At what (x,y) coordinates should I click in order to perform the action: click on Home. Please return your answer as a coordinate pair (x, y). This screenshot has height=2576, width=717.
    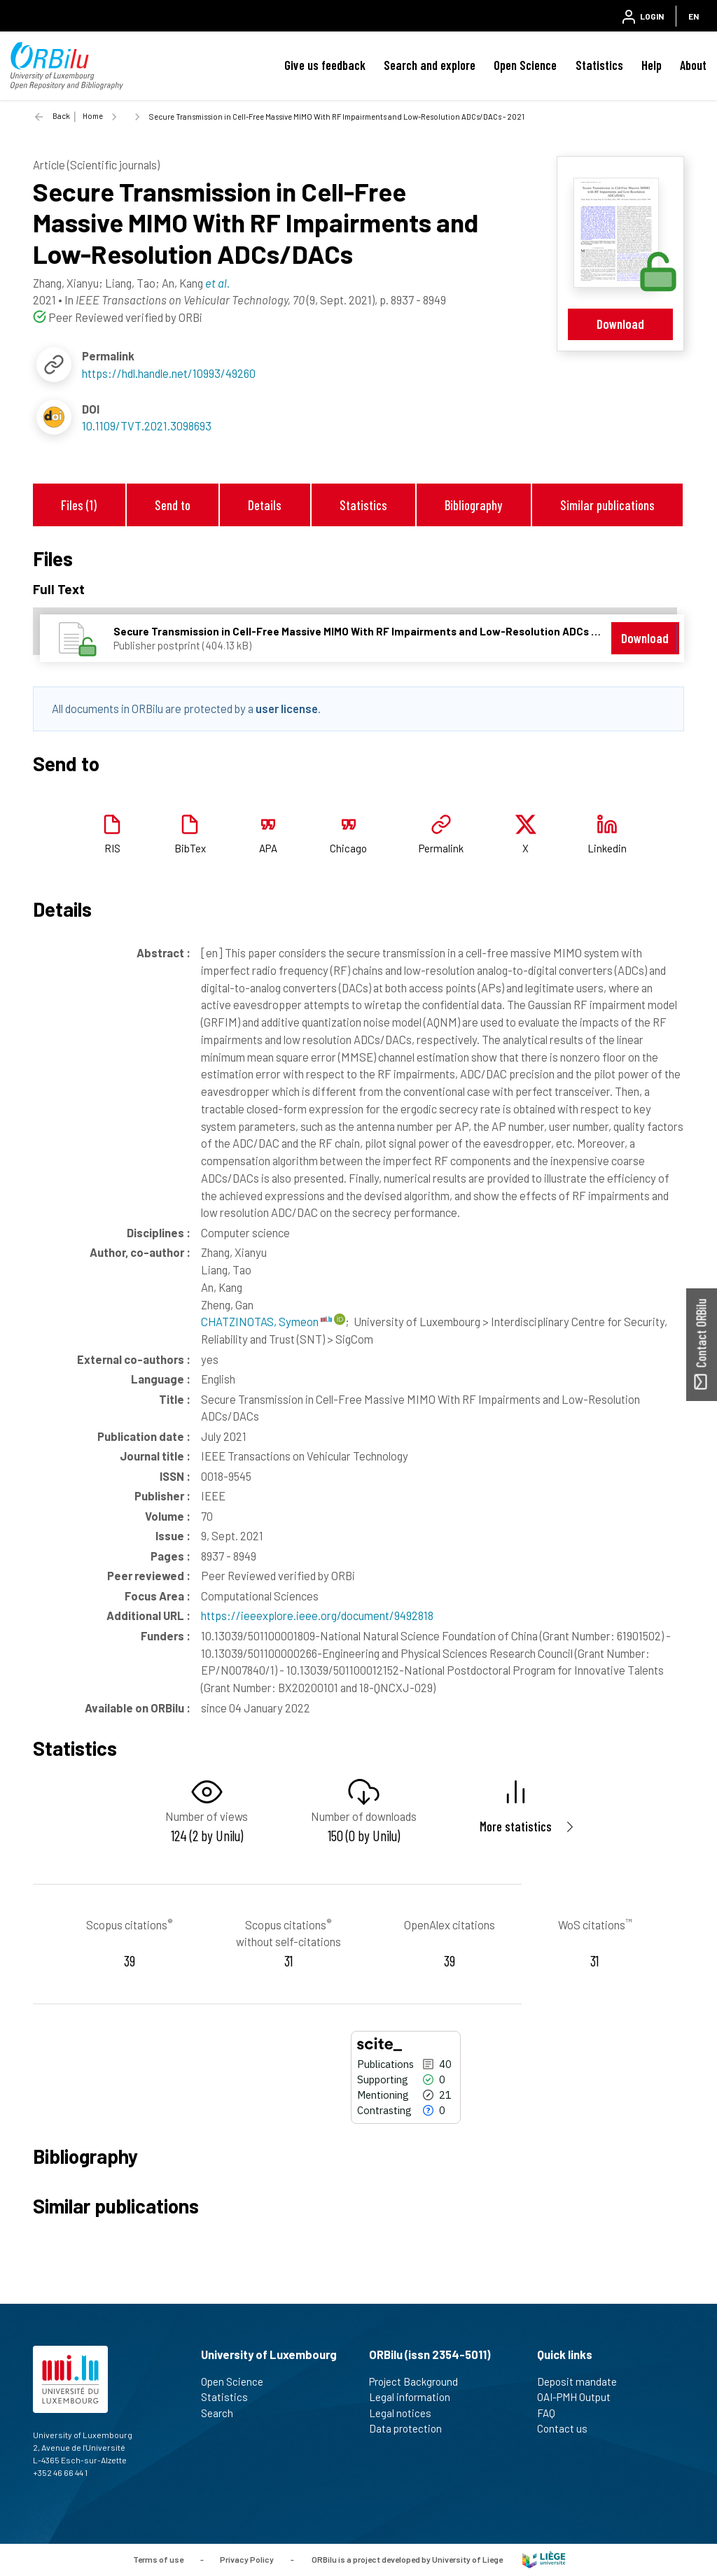
    Looking at the image, I should click on (93, 115).